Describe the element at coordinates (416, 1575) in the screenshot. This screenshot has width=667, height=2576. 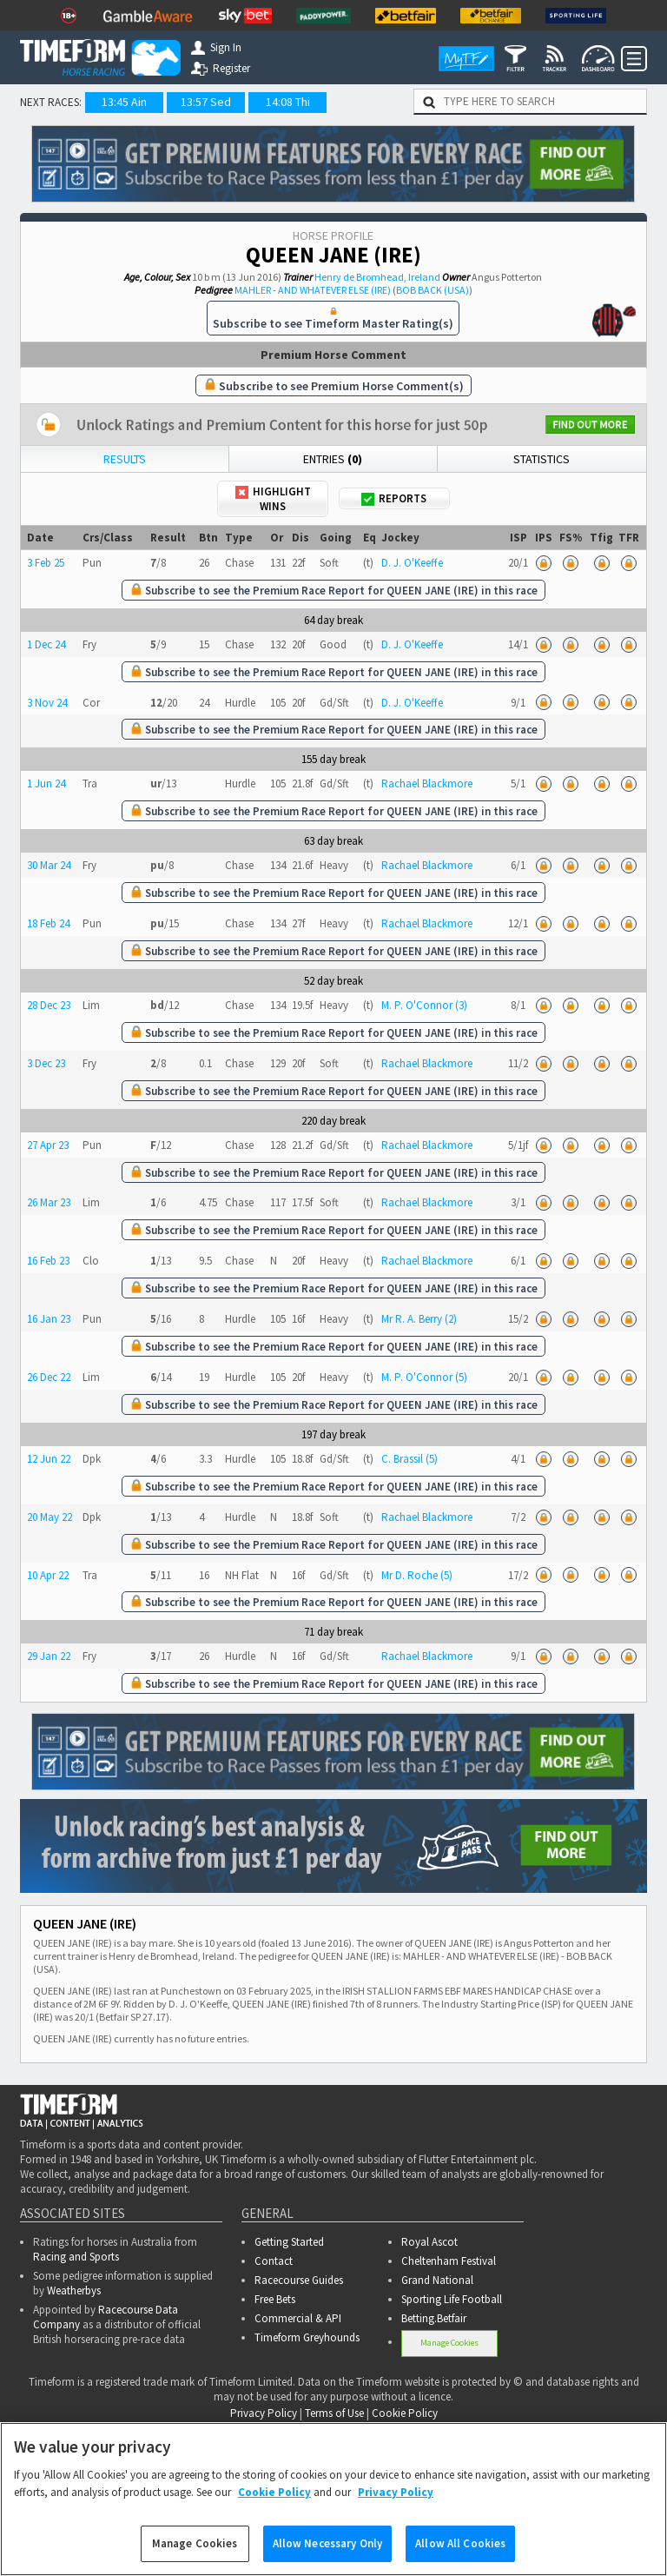
I see `Mr D. Roche (5)` at that location.